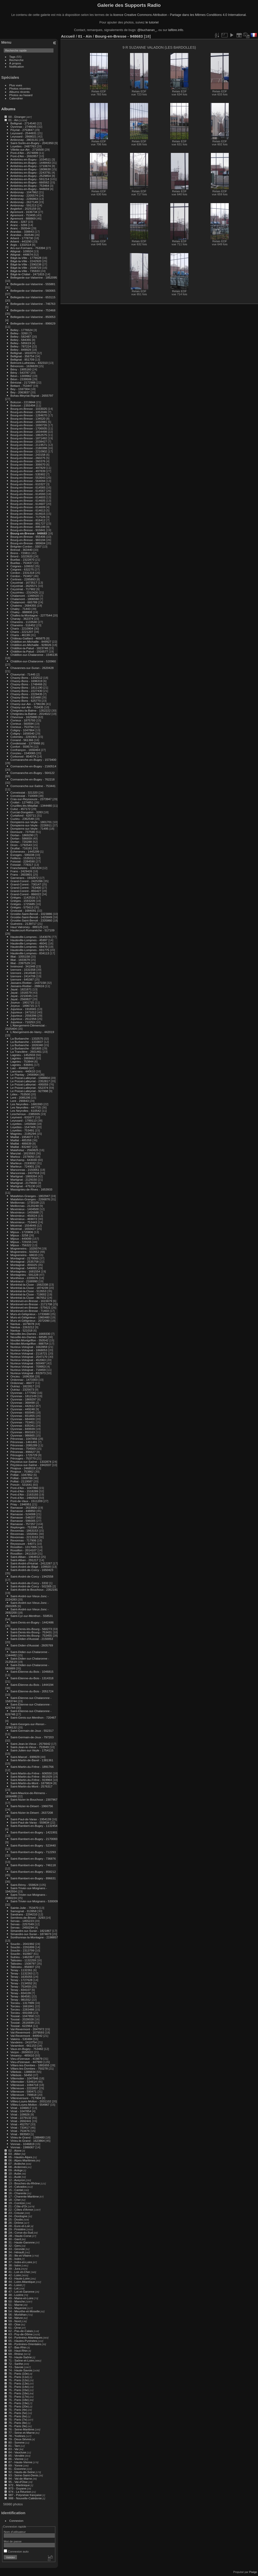  What do you see at coordinates (20, 1238) in the screenshot?
I see `Mijoux - 449099` at bounding box center [20, 1238].